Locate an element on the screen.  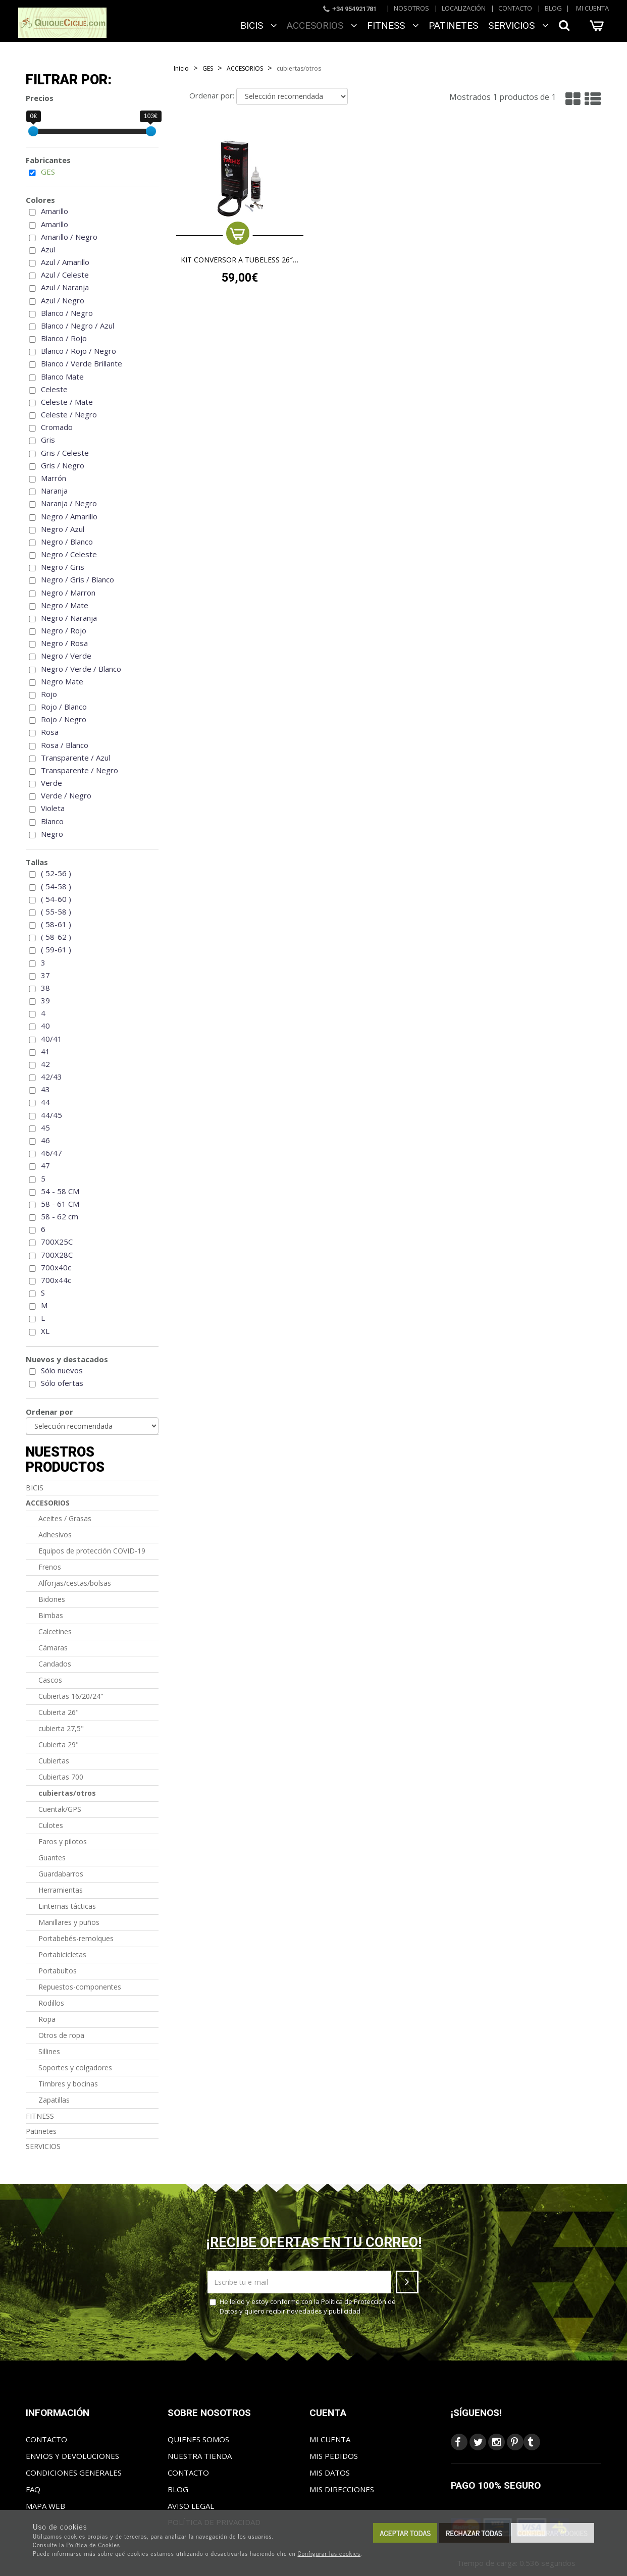
Adhesivos is located at coordinates (55, 1534).